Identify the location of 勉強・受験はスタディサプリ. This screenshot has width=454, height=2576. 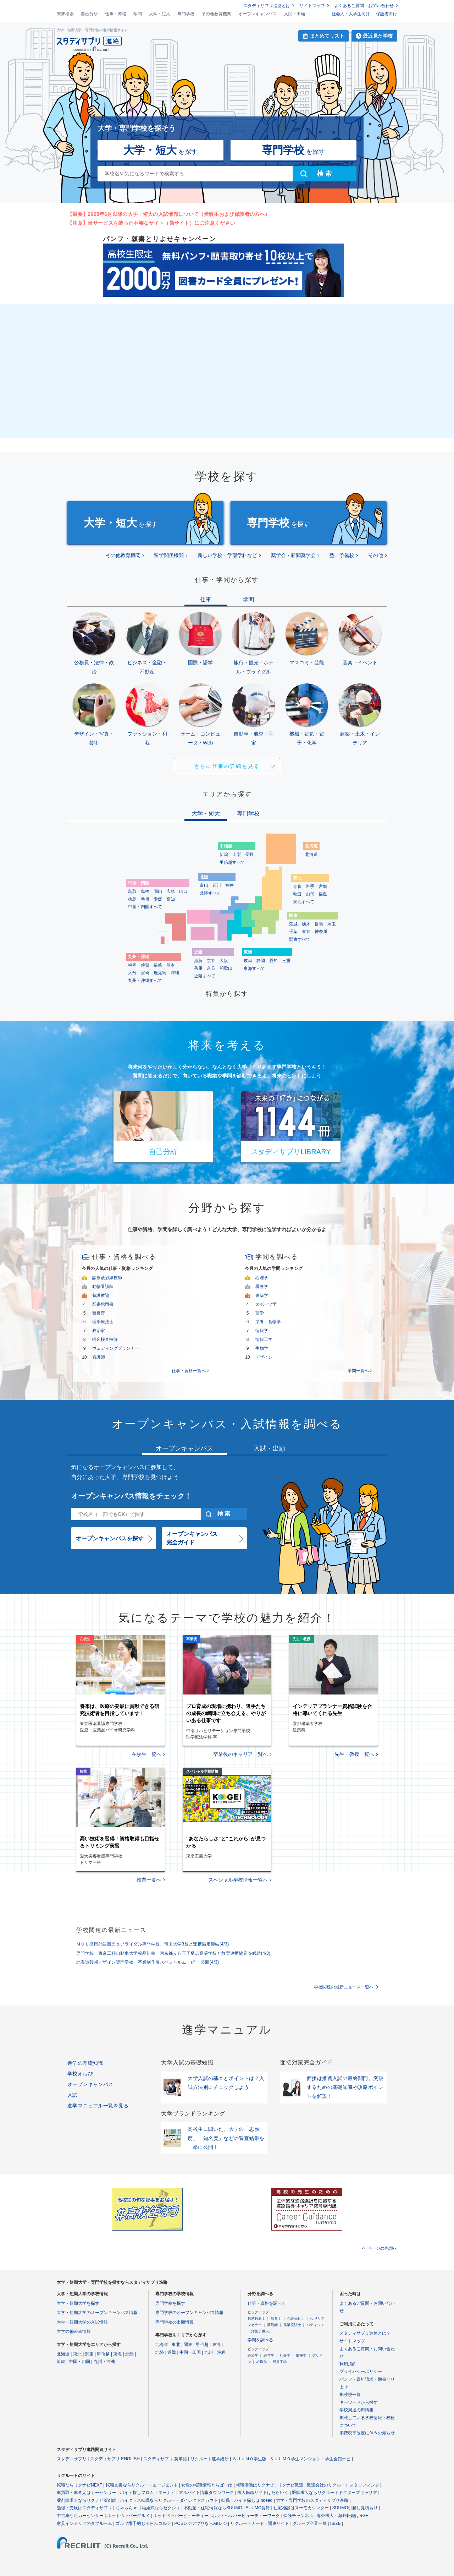
(84, 2507).